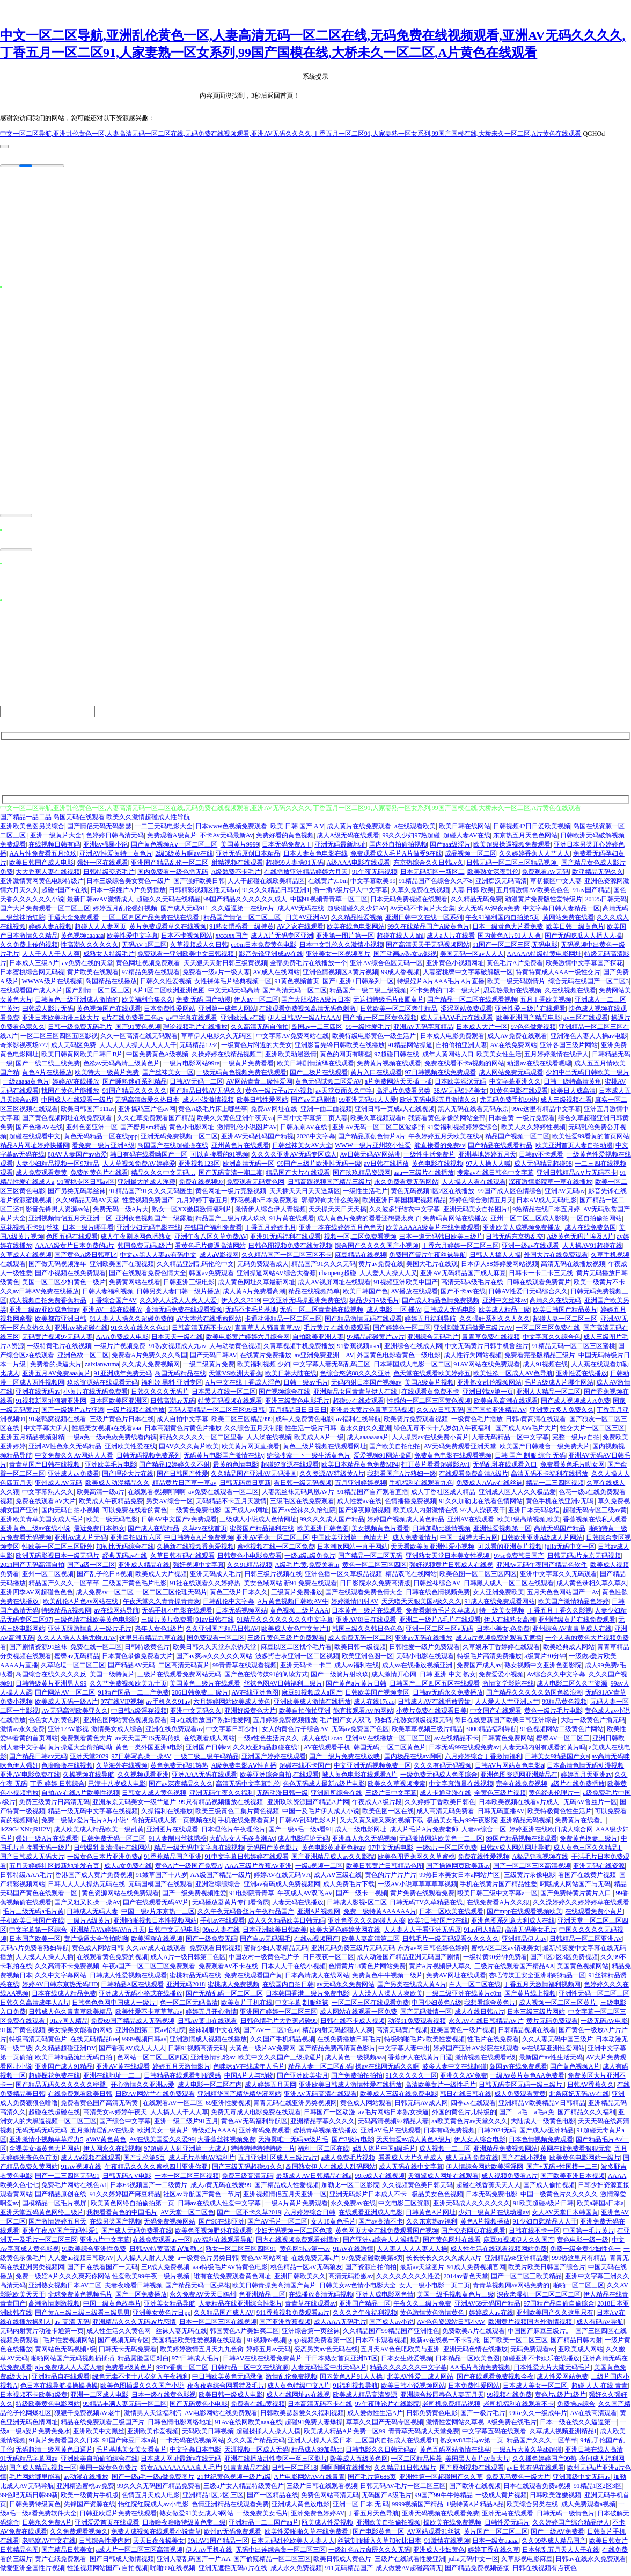 The image size is (631, 2576). I want to click on 97超碰日韩在线, so click(396, 1057).